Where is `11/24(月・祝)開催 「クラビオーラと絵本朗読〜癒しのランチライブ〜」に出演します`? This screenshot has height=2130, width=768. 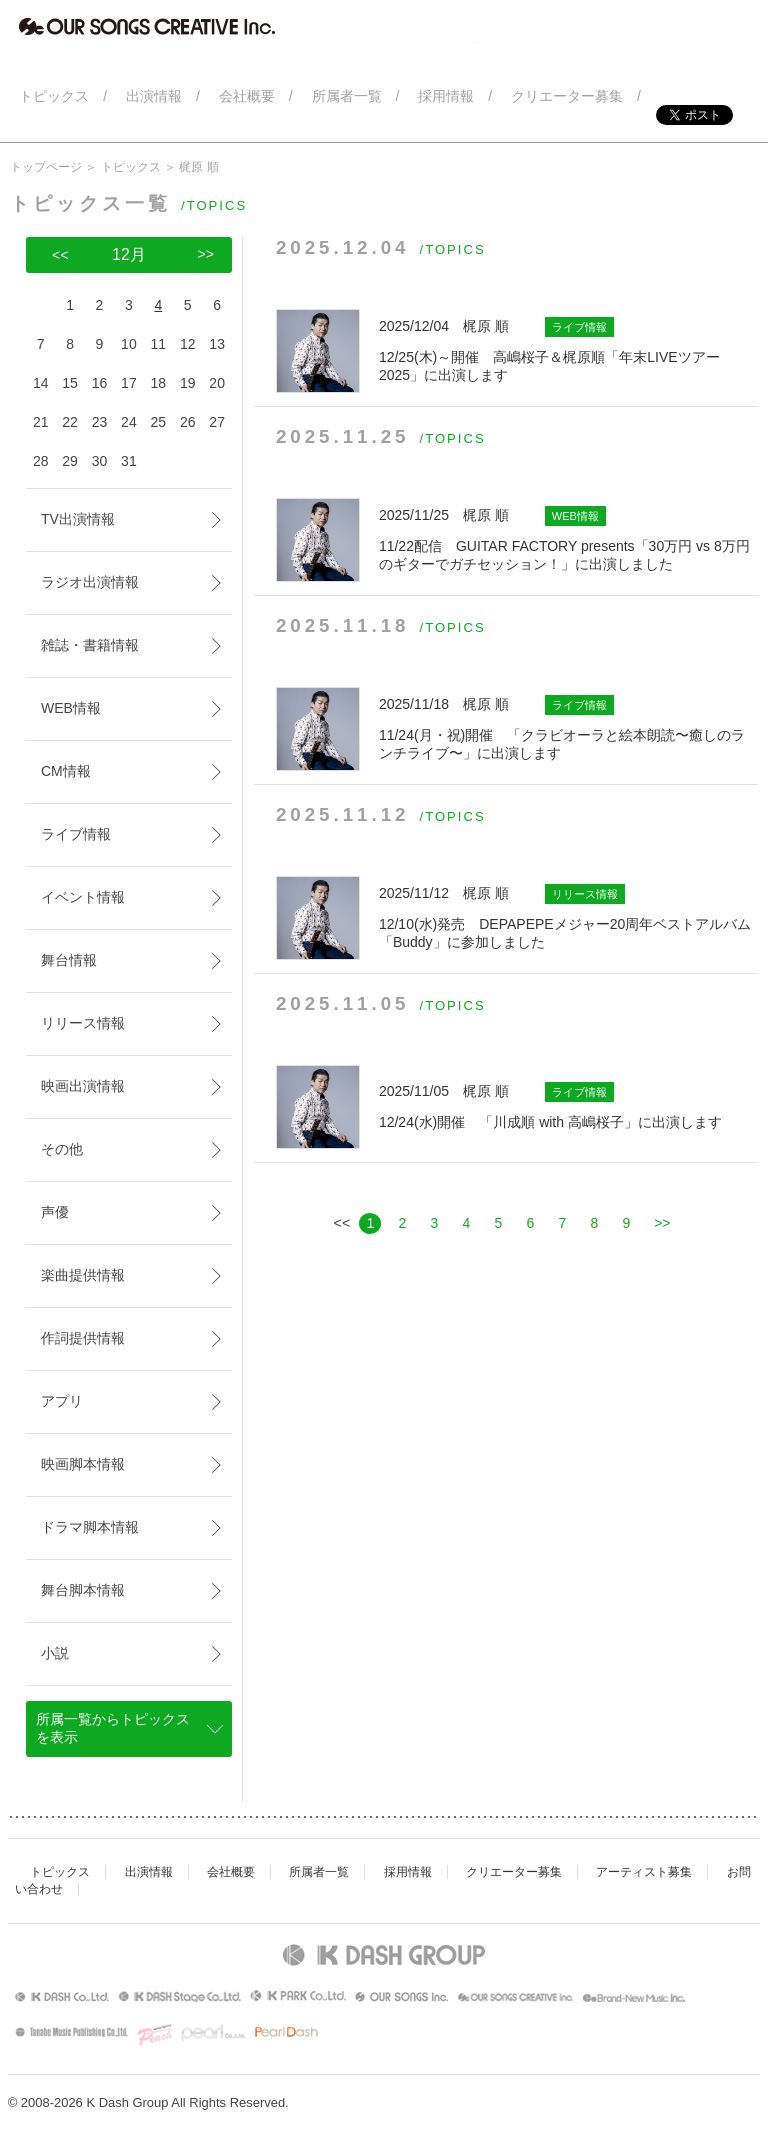
11/24(月・祝)開催 「クラビオーラと絵本朗読〜癒しのランチライブ〜」に出演します is located at coordinates (568, 728).